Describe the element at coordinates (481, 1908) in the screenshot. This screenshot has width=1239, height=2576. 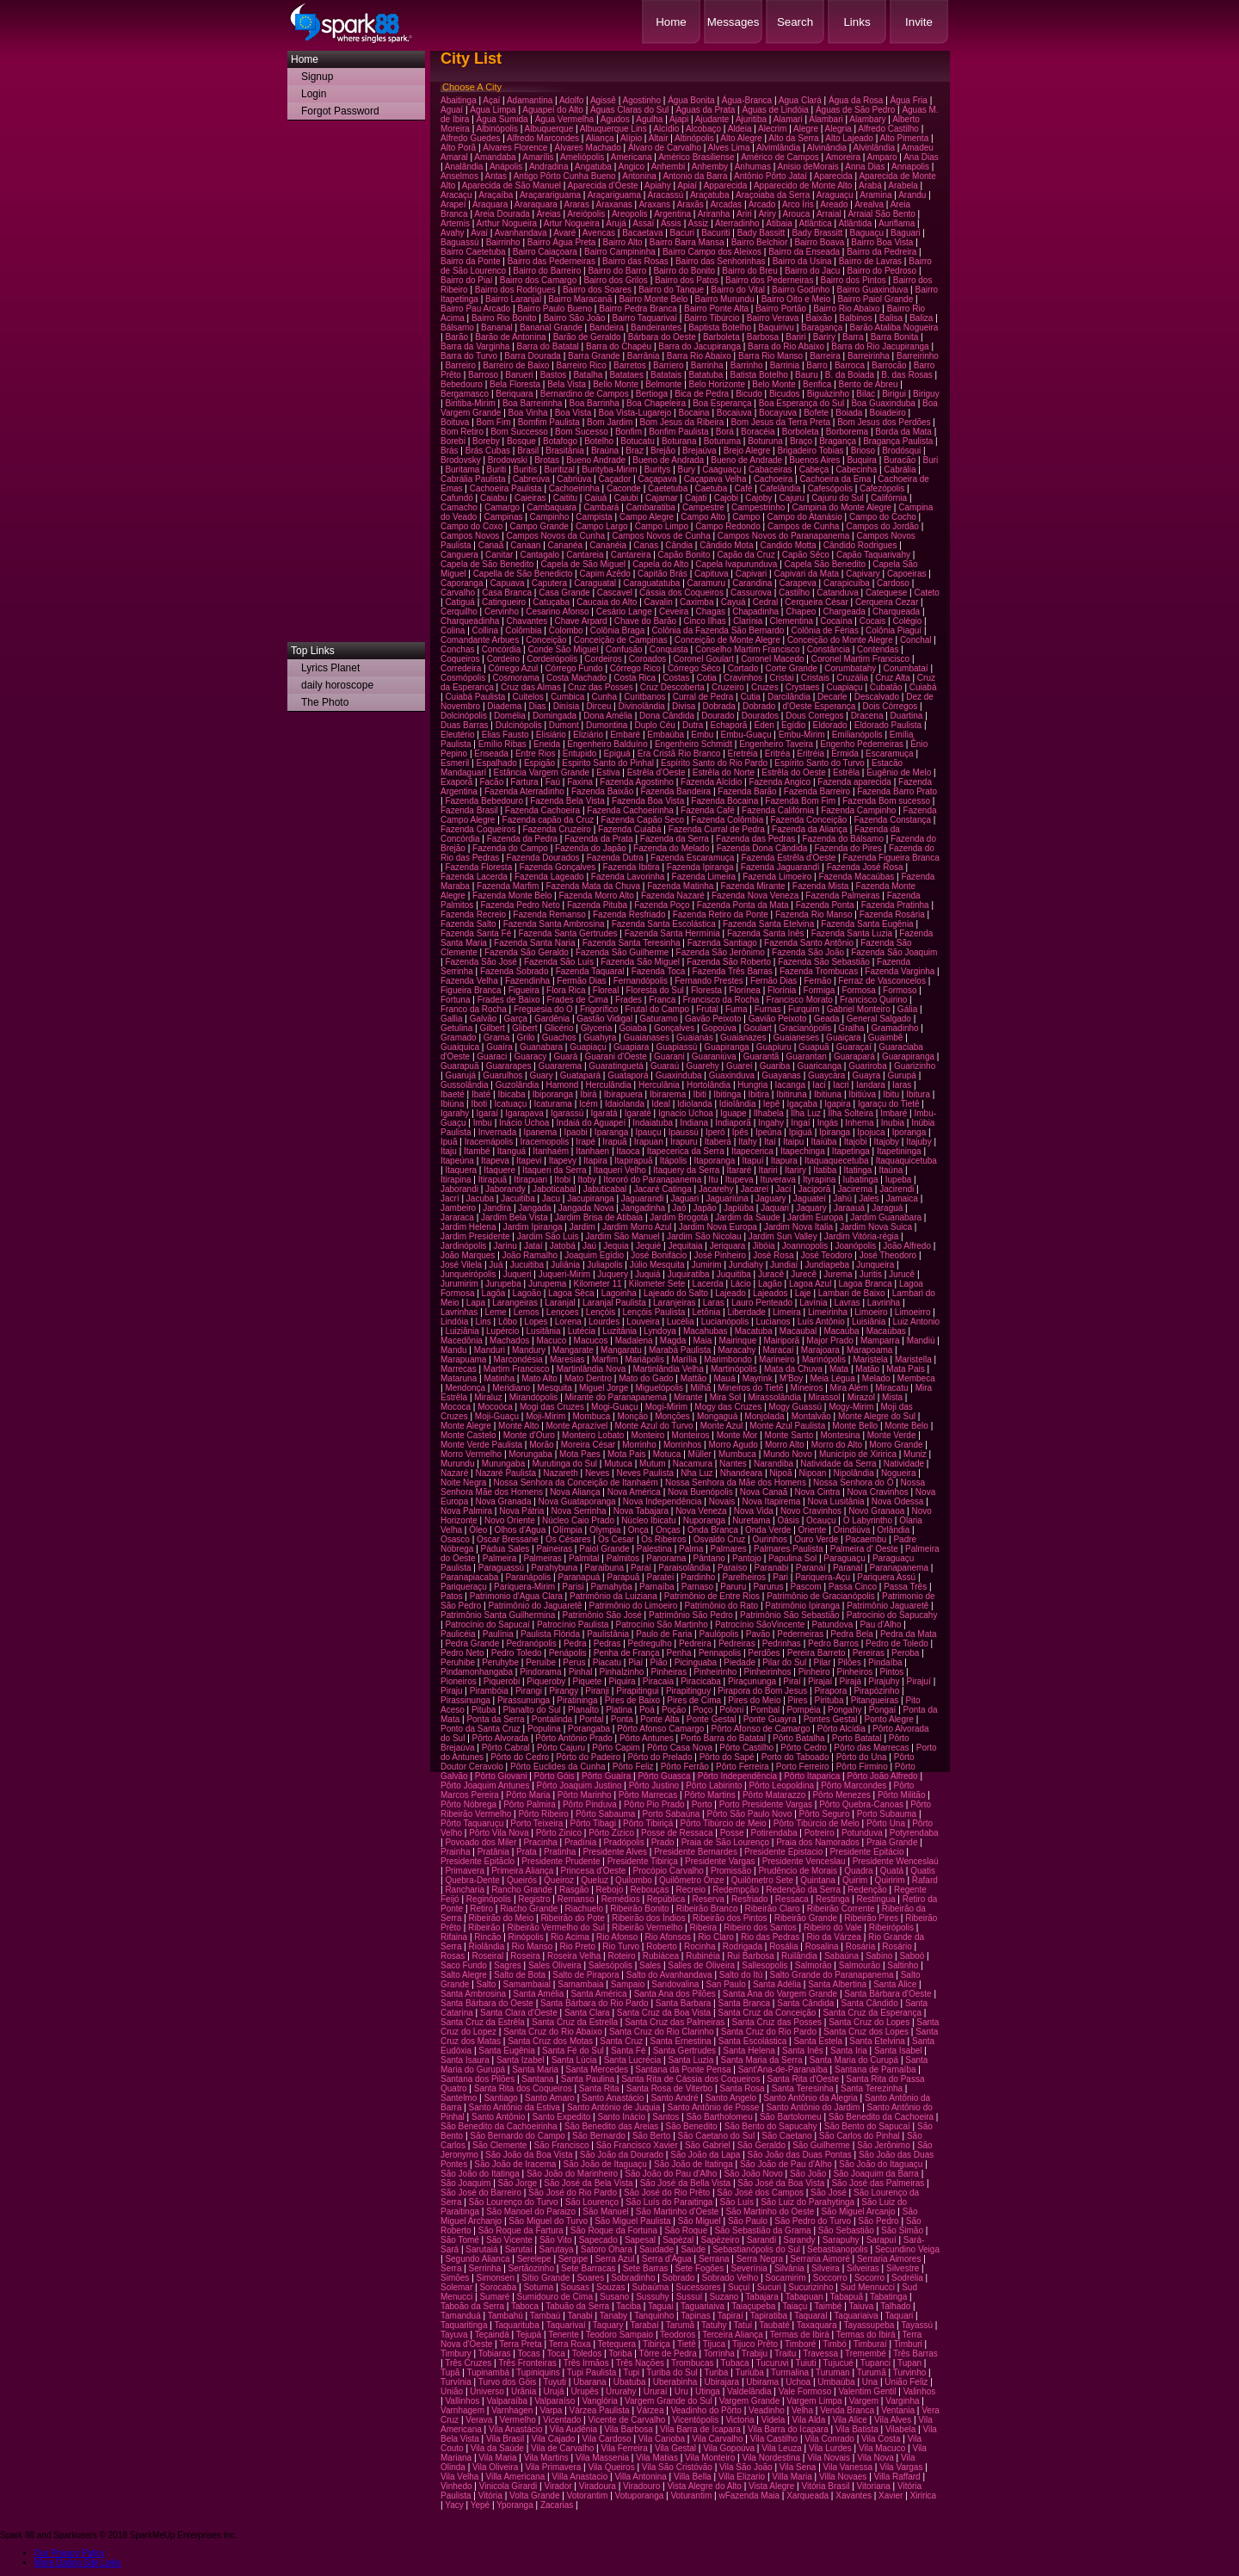
I see `Retiro` at that location.